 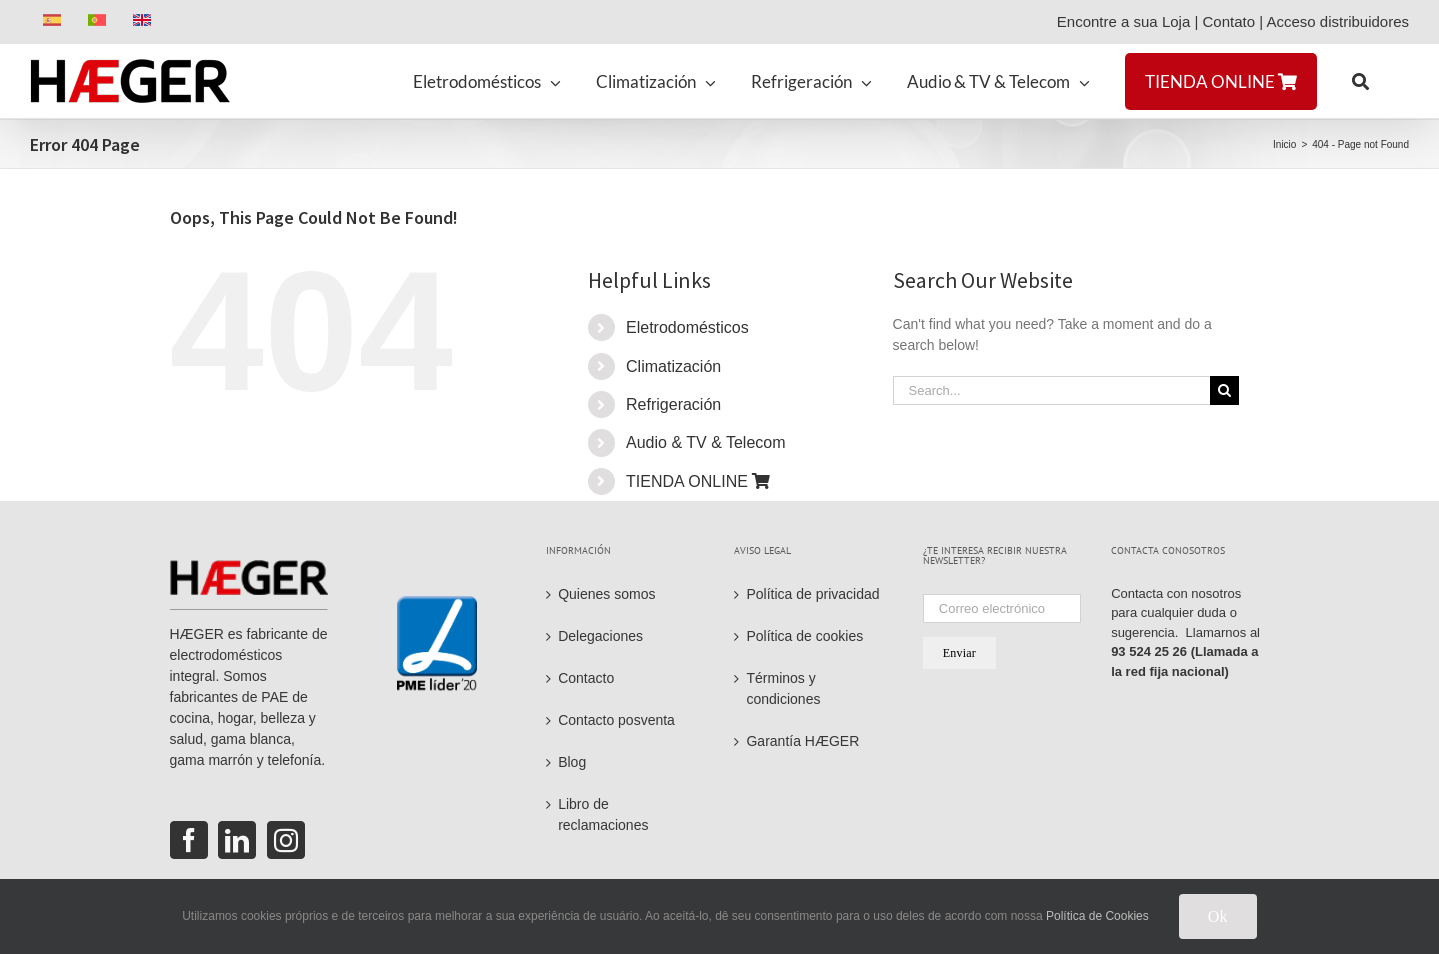 What do you see at coordinates (616, 720) in the screenshot?
I see `Contacto posventa` at bounding box center [616, 720].